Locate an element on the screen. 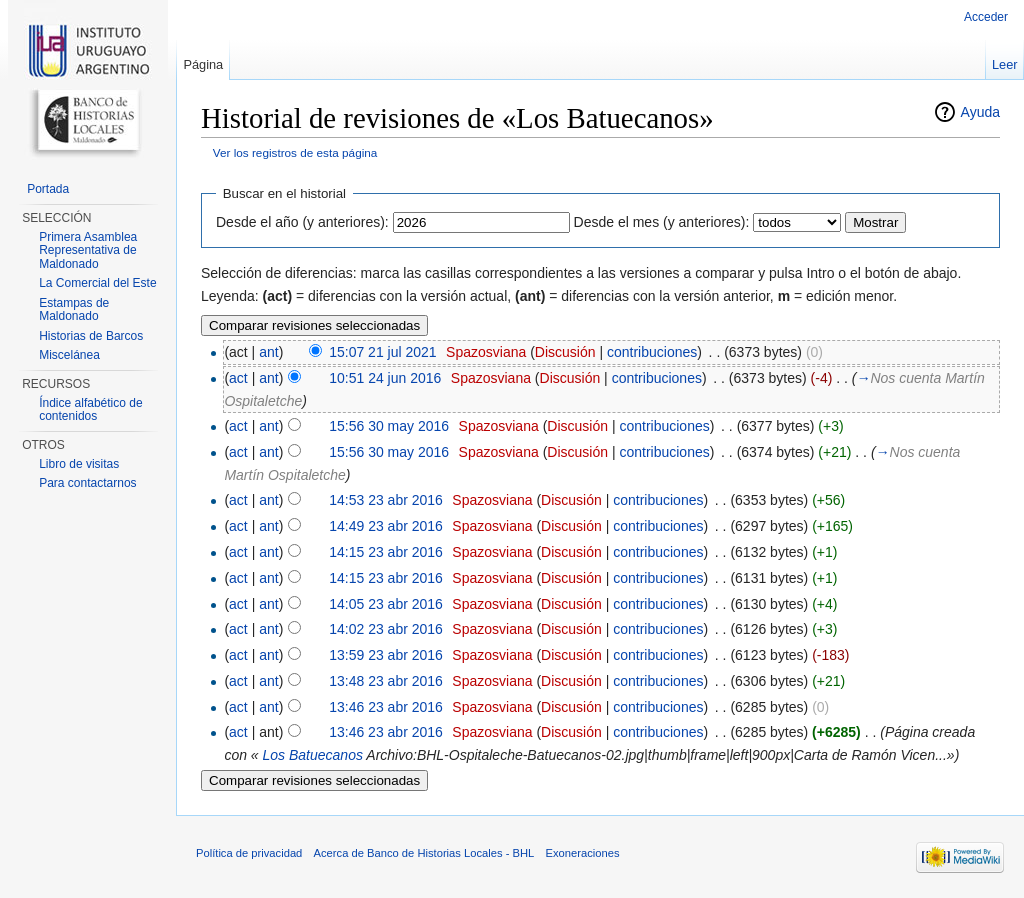 This screenshot has width=1024, height=898. Historias de Barcos is located at coordinates (91, 336).